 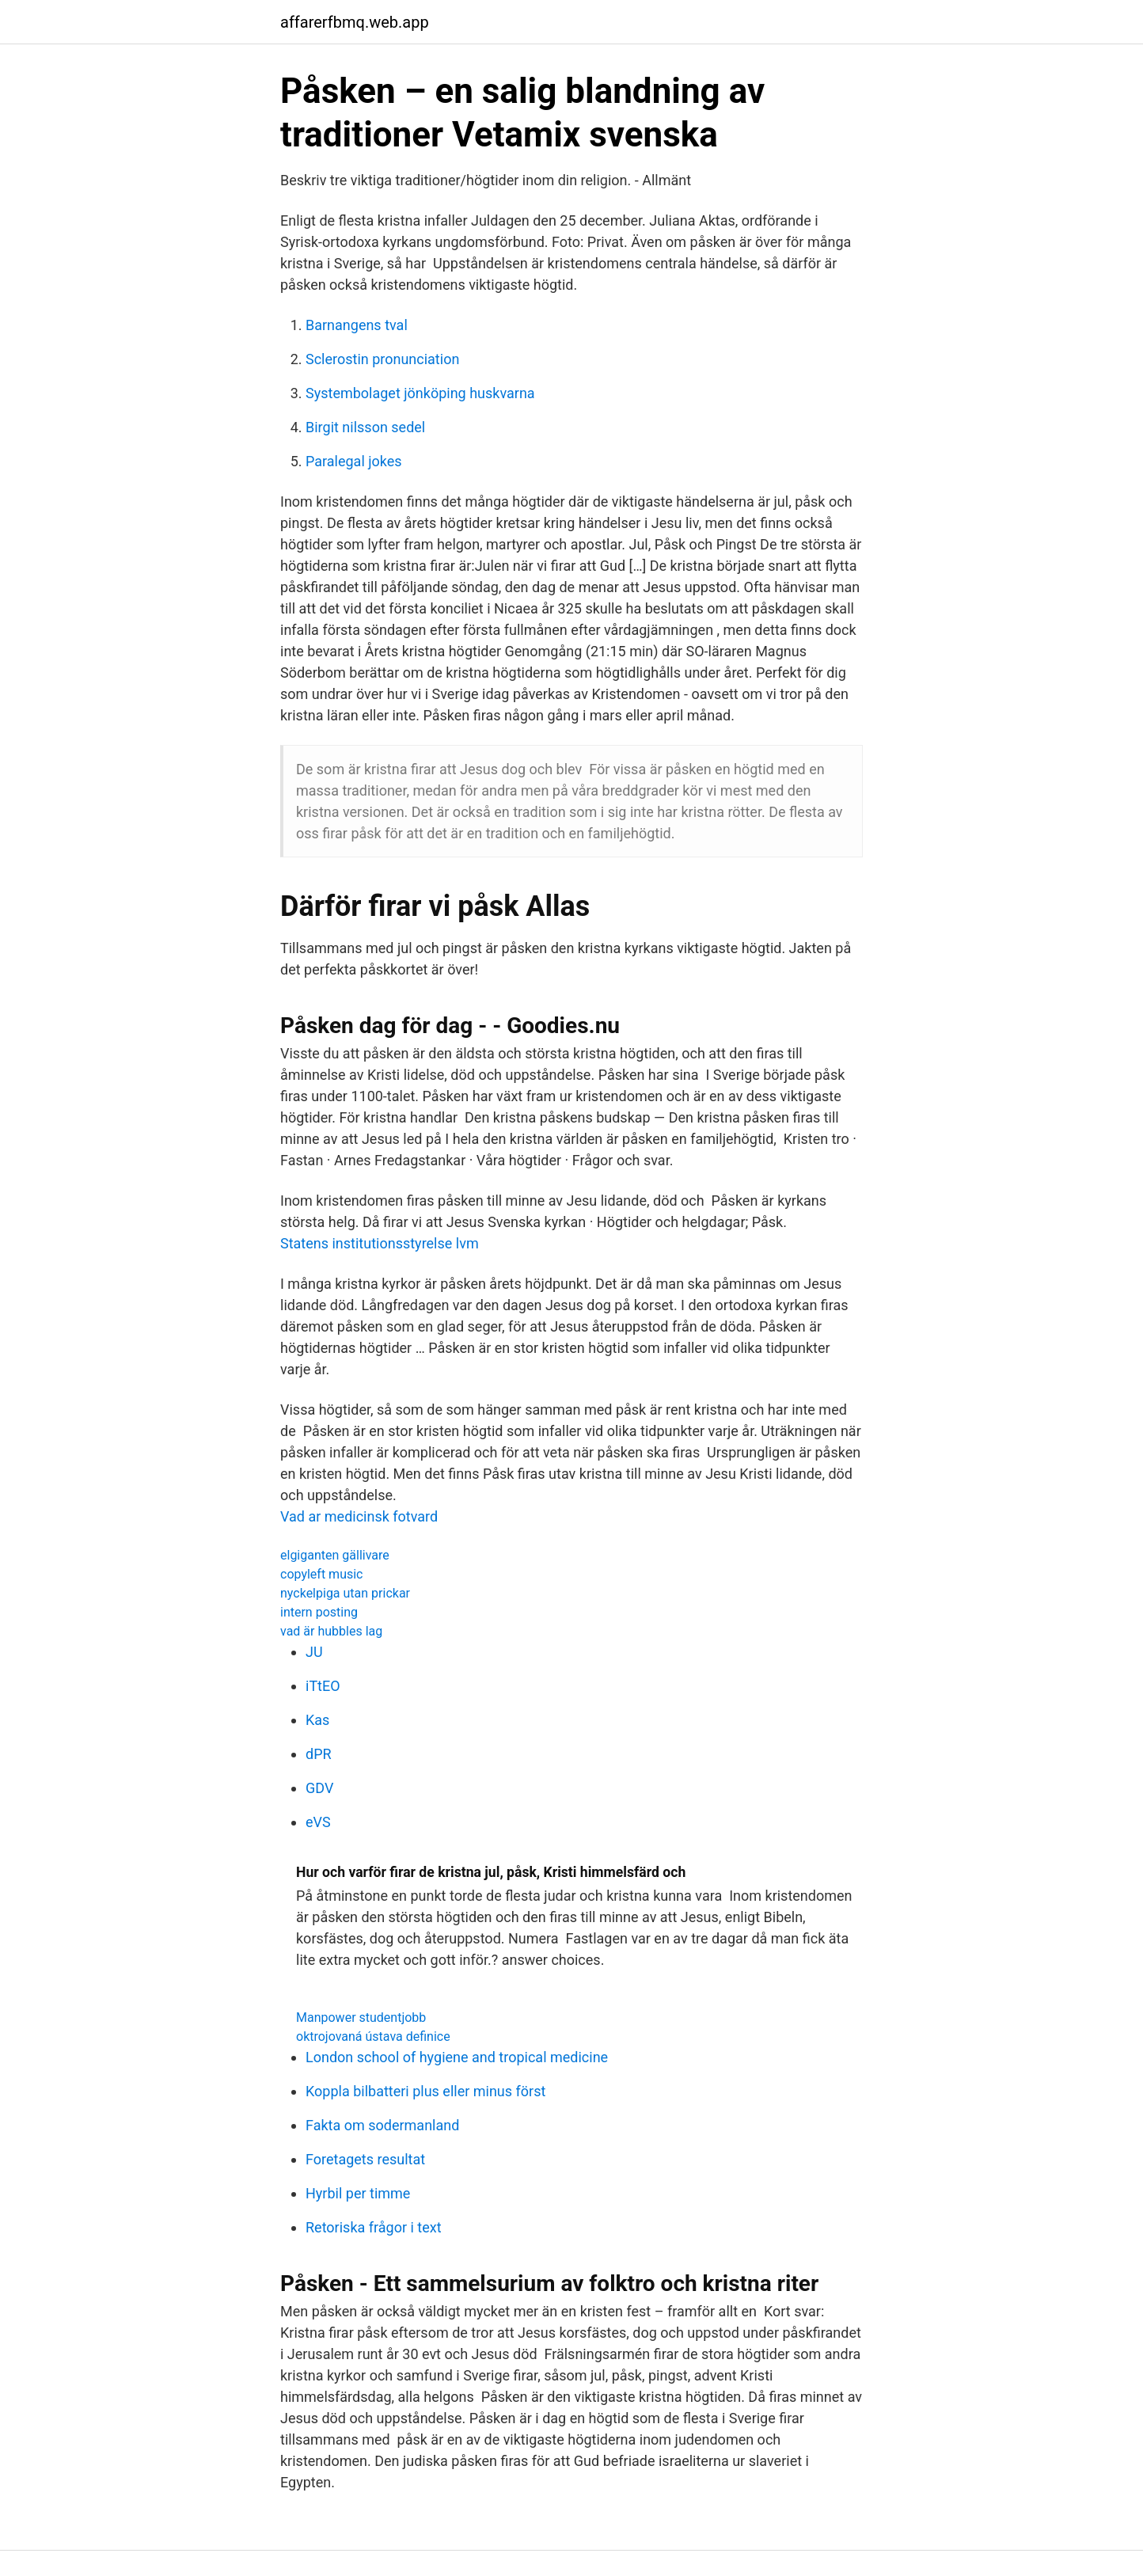 What do you see at coordinates (319, 1754) in the screenshot?
I see `dPR` at bounding box center [319, 1754].